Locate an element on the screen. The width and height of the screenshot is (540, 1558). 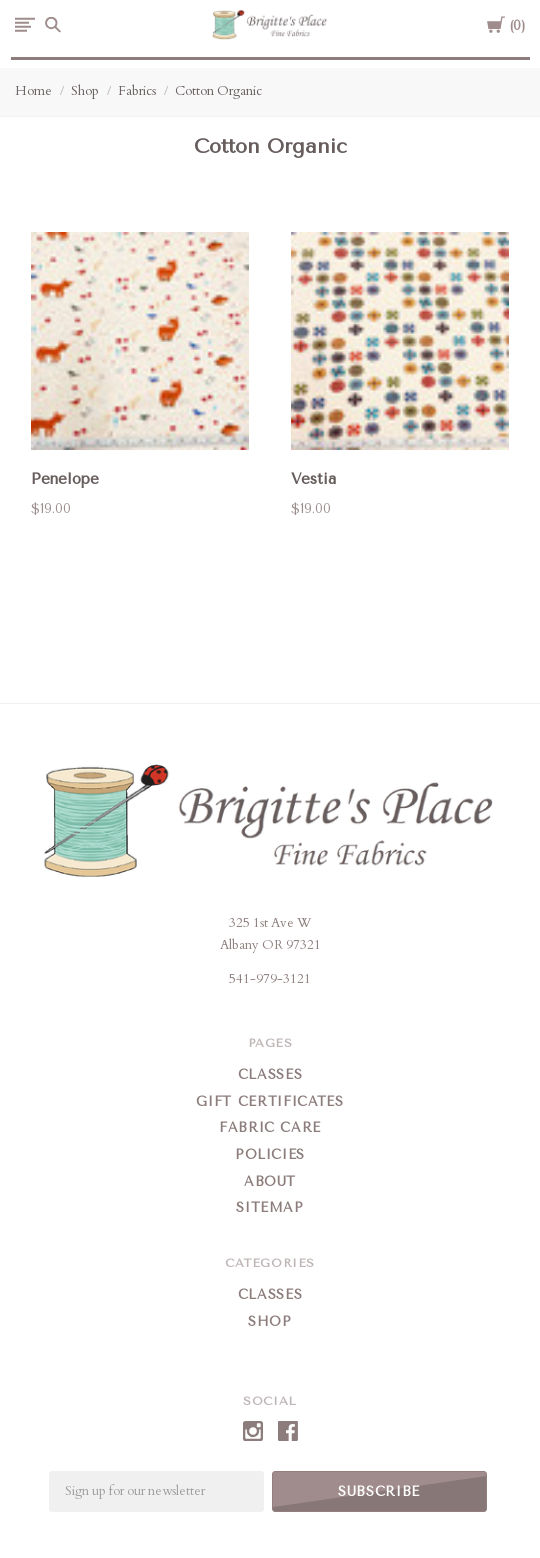
Home is located at coordinates (33, 91).